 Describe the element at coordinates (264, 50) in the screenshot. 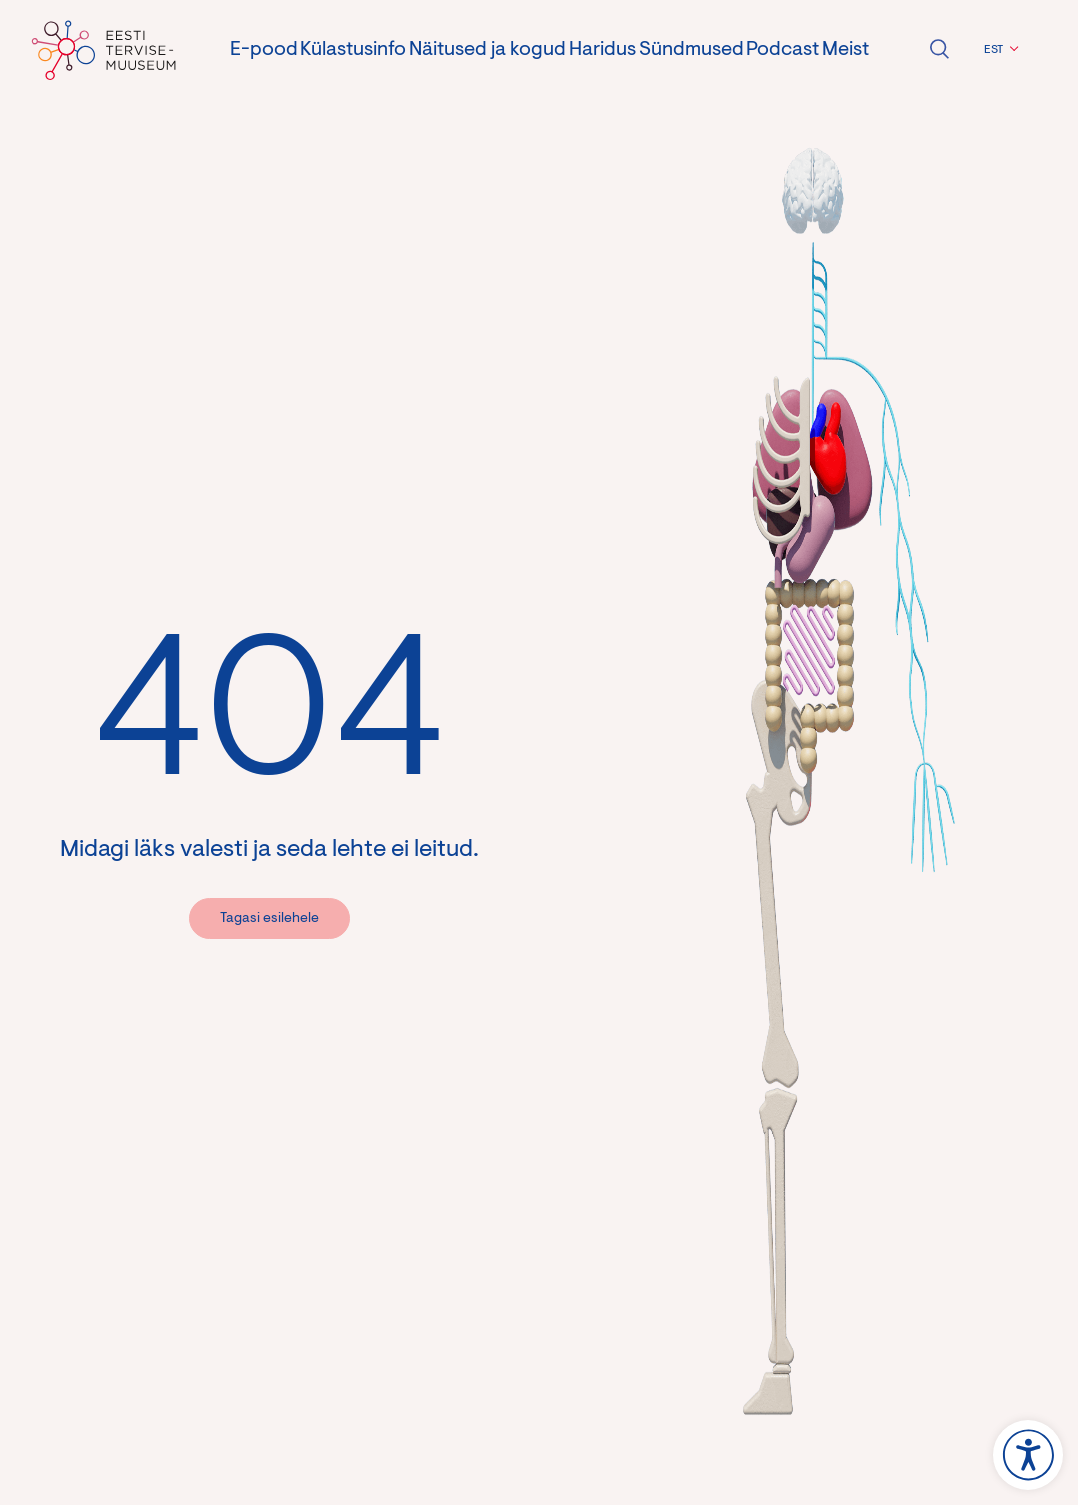

I see `E-pood` at that location.